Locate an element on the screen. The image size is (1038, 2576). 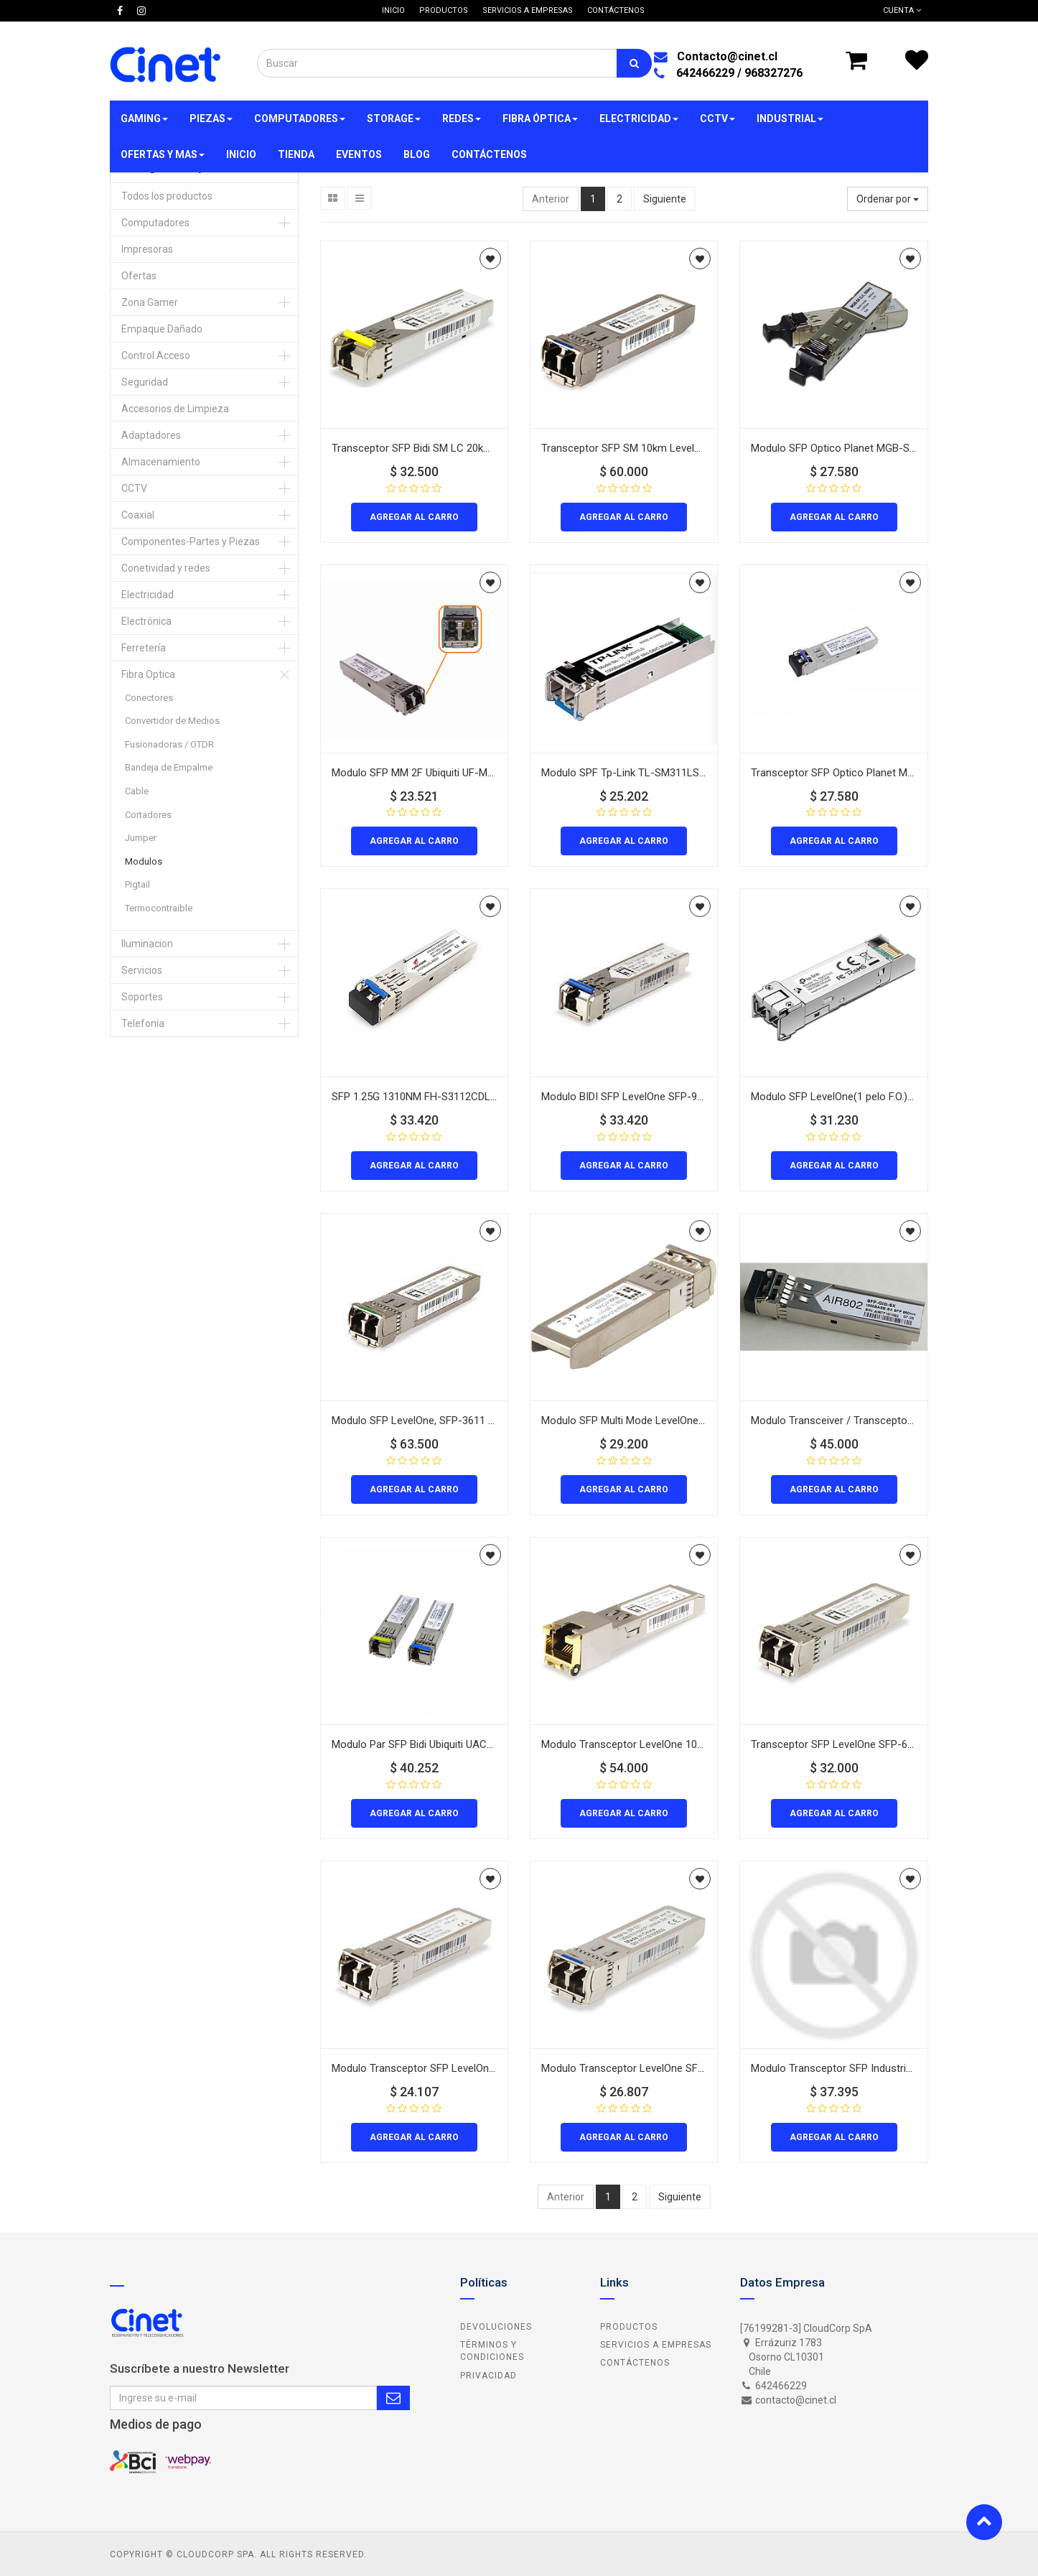
CCTV is located at coordinates (134, 488).